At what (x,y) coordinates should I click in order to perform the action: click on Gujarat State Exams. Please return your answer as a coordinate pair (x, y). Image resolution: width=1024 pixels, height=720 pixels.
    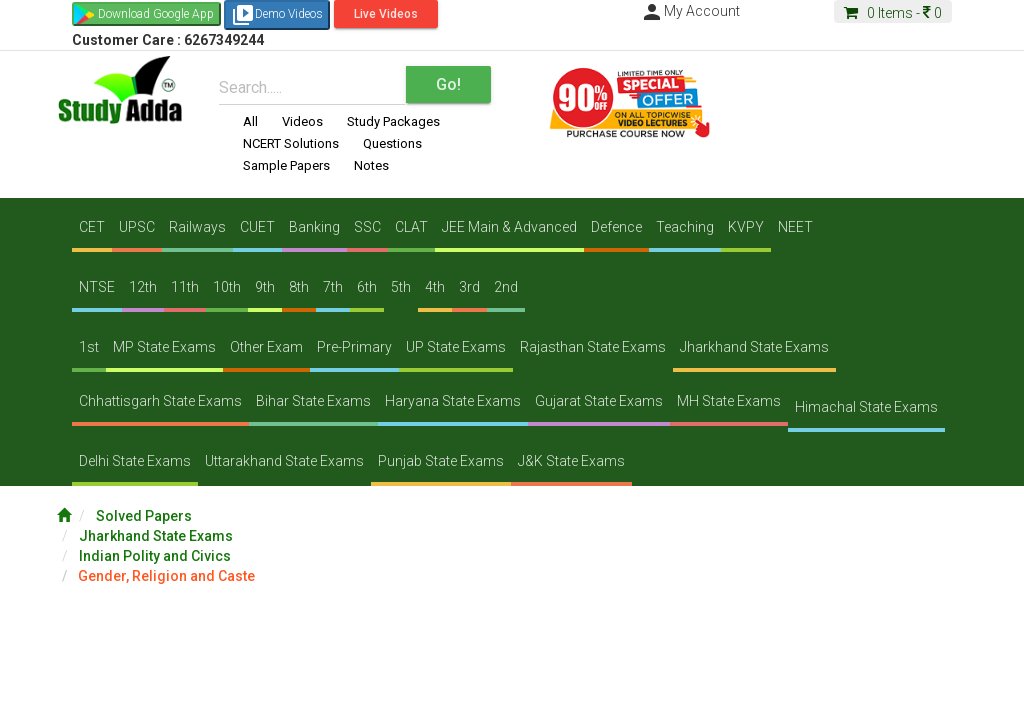
    Looking at the image, I should click on (599, 401).